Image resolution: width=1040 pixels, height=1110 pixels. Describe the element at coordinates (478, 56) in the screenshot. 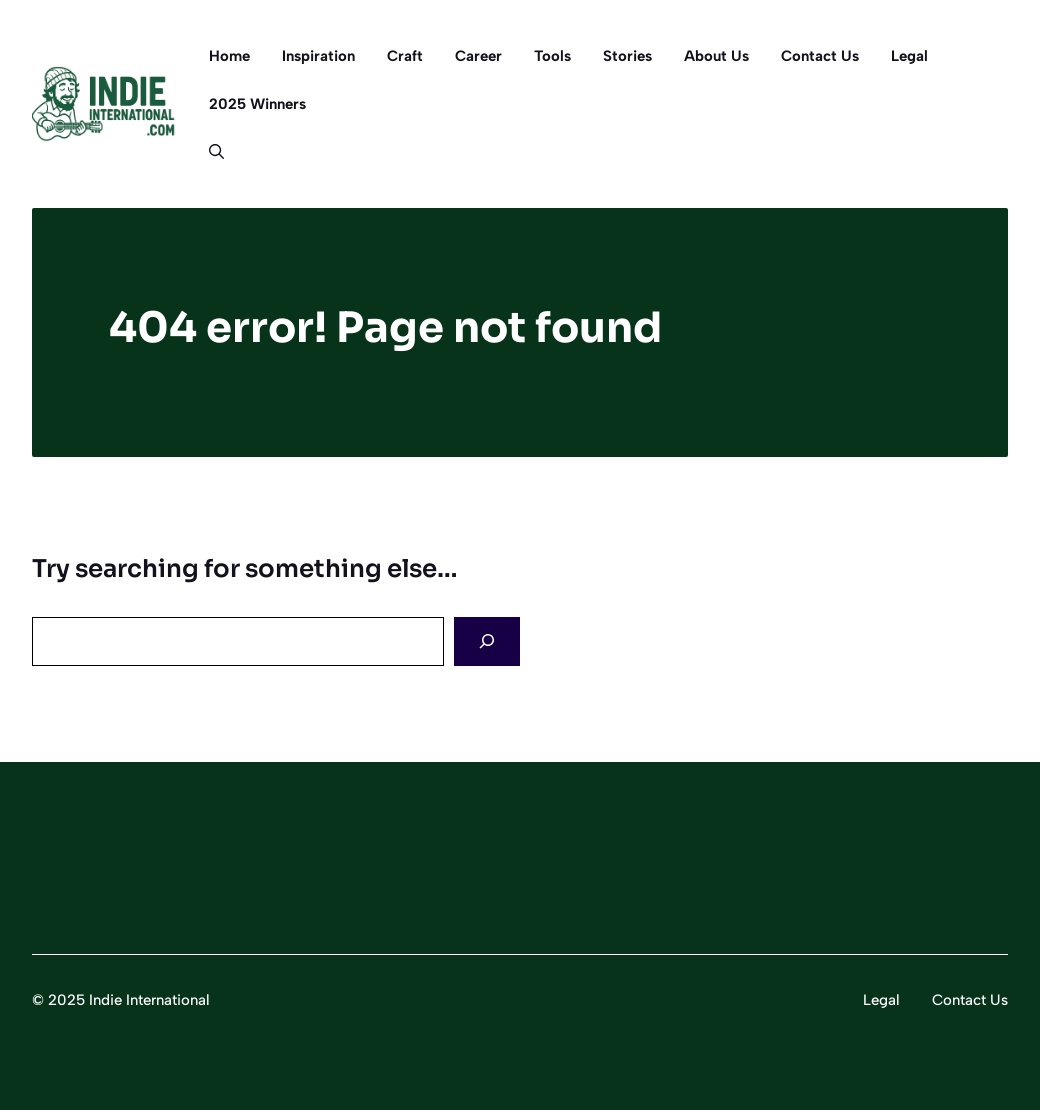

I see `Career` at that location.